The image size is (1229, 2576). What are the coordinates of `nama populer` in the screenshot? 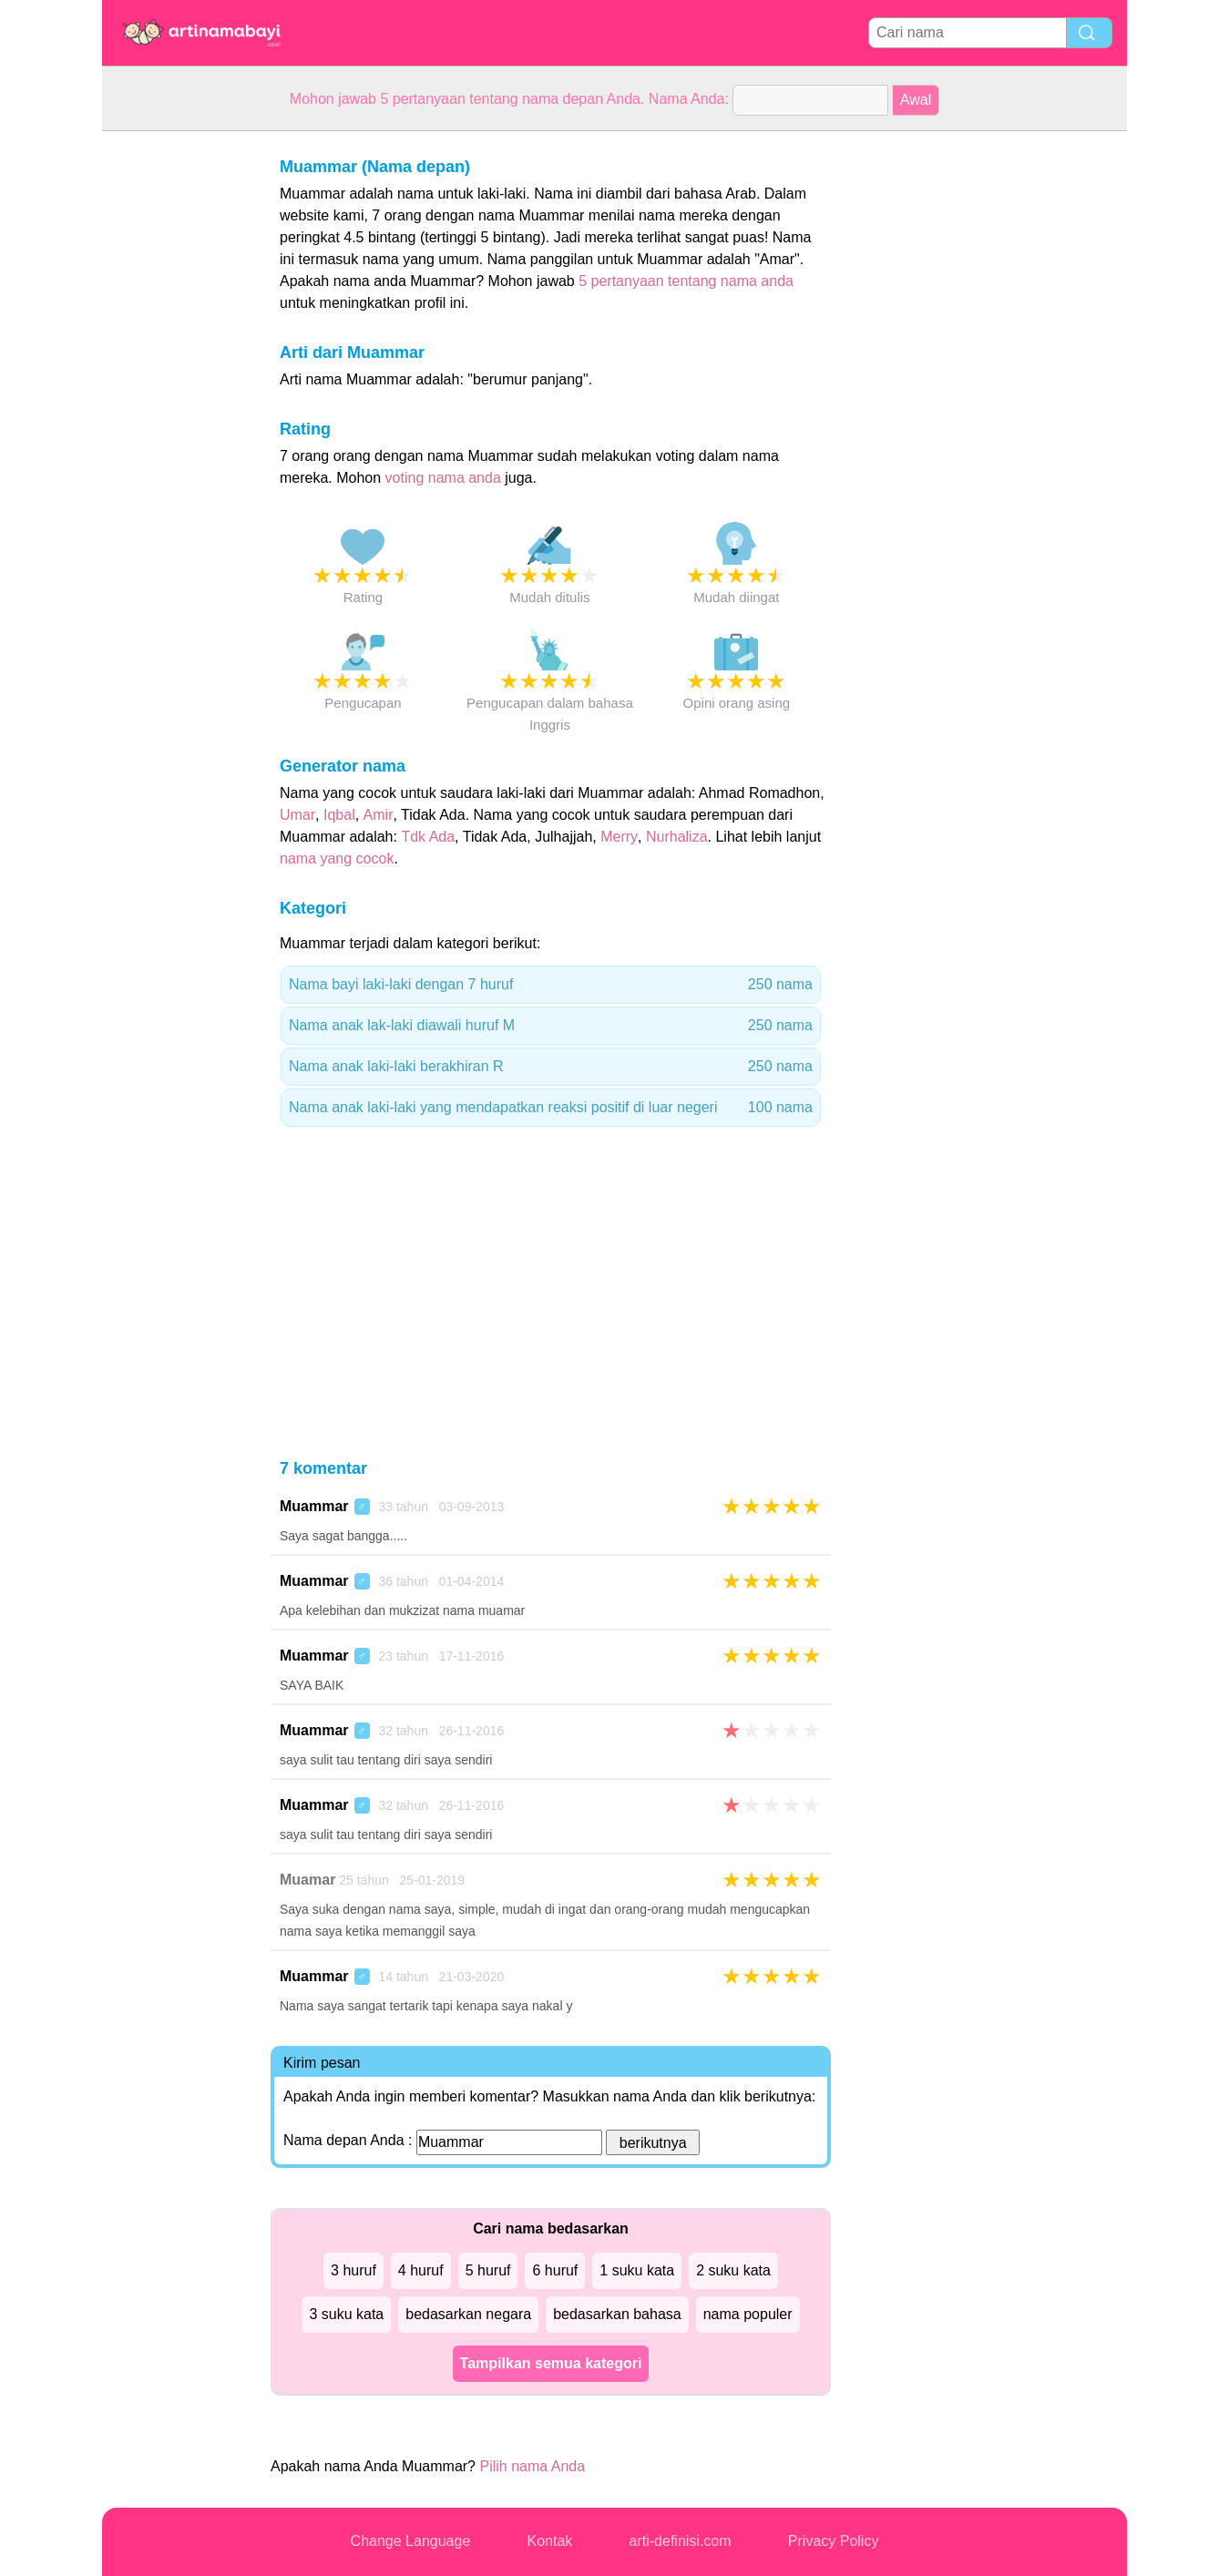 It's located at (748, 2314).